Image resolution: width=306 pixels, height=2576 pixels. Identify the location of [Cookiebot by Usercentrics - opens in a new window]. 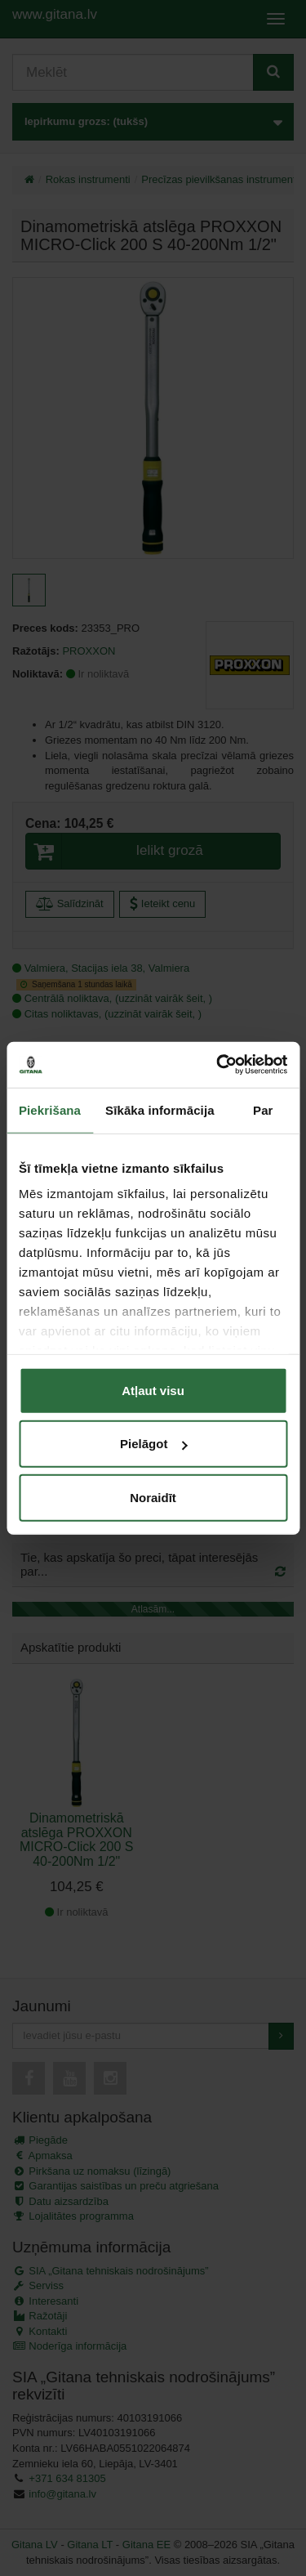
(218, 1065).